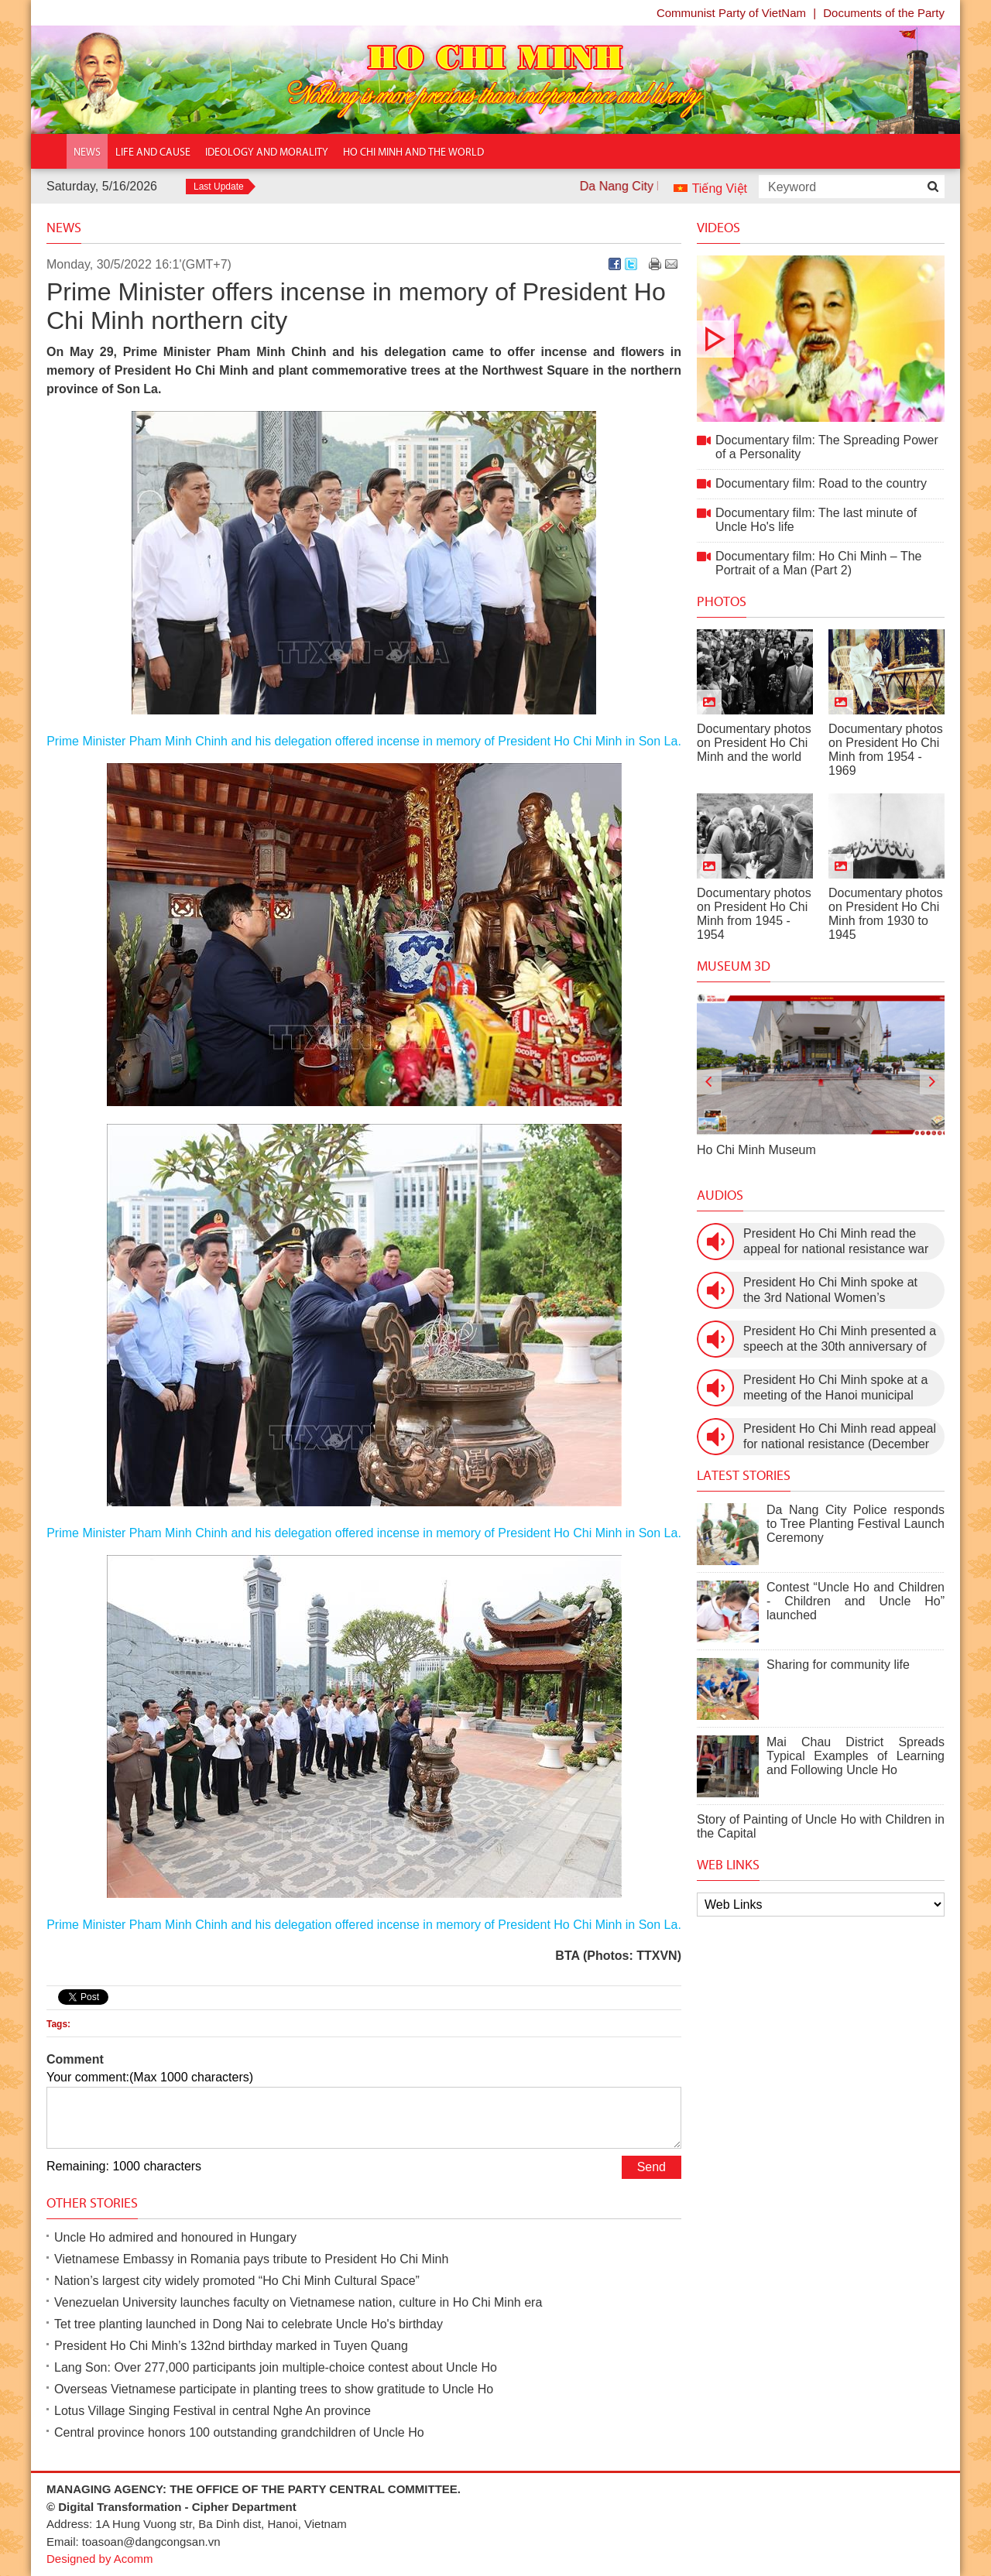 Image resolution: width=991 pixels, height=2576 pixels. What do you see at coordinates (839, 1437) in the screenshot?
I see `President Ho Chi Minh read appeal for national resistance (December 19th, 1946)` at bounding box center [839, 1437].